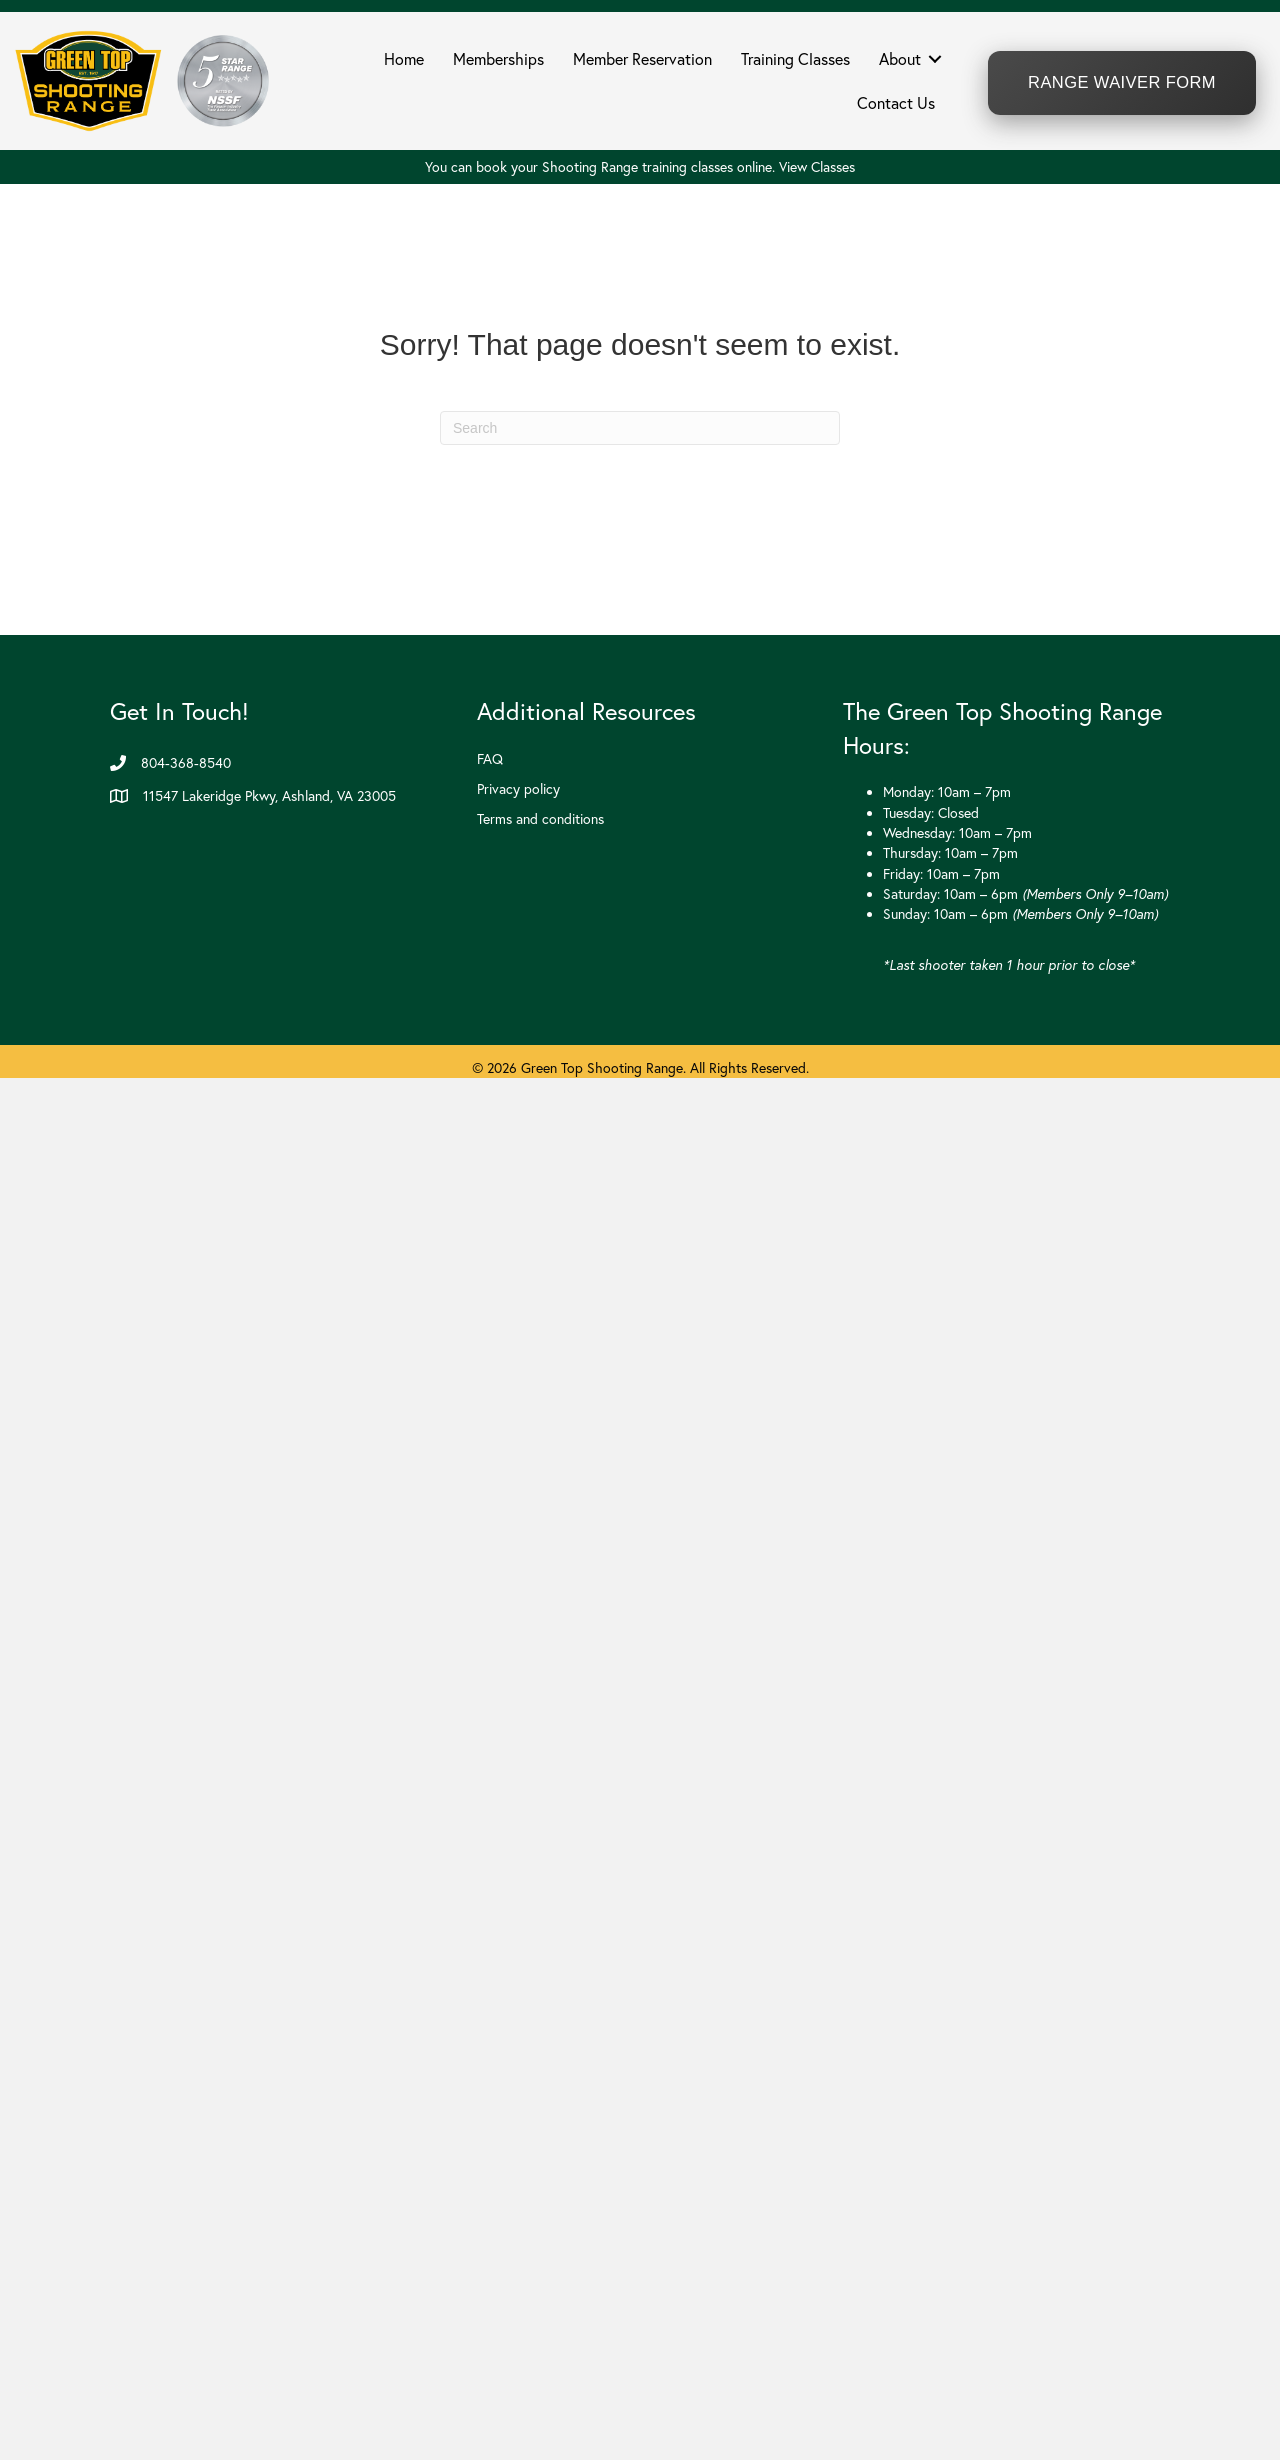 The image size is (1280, 2460). I want to click on FAQ, so click(490, 759).